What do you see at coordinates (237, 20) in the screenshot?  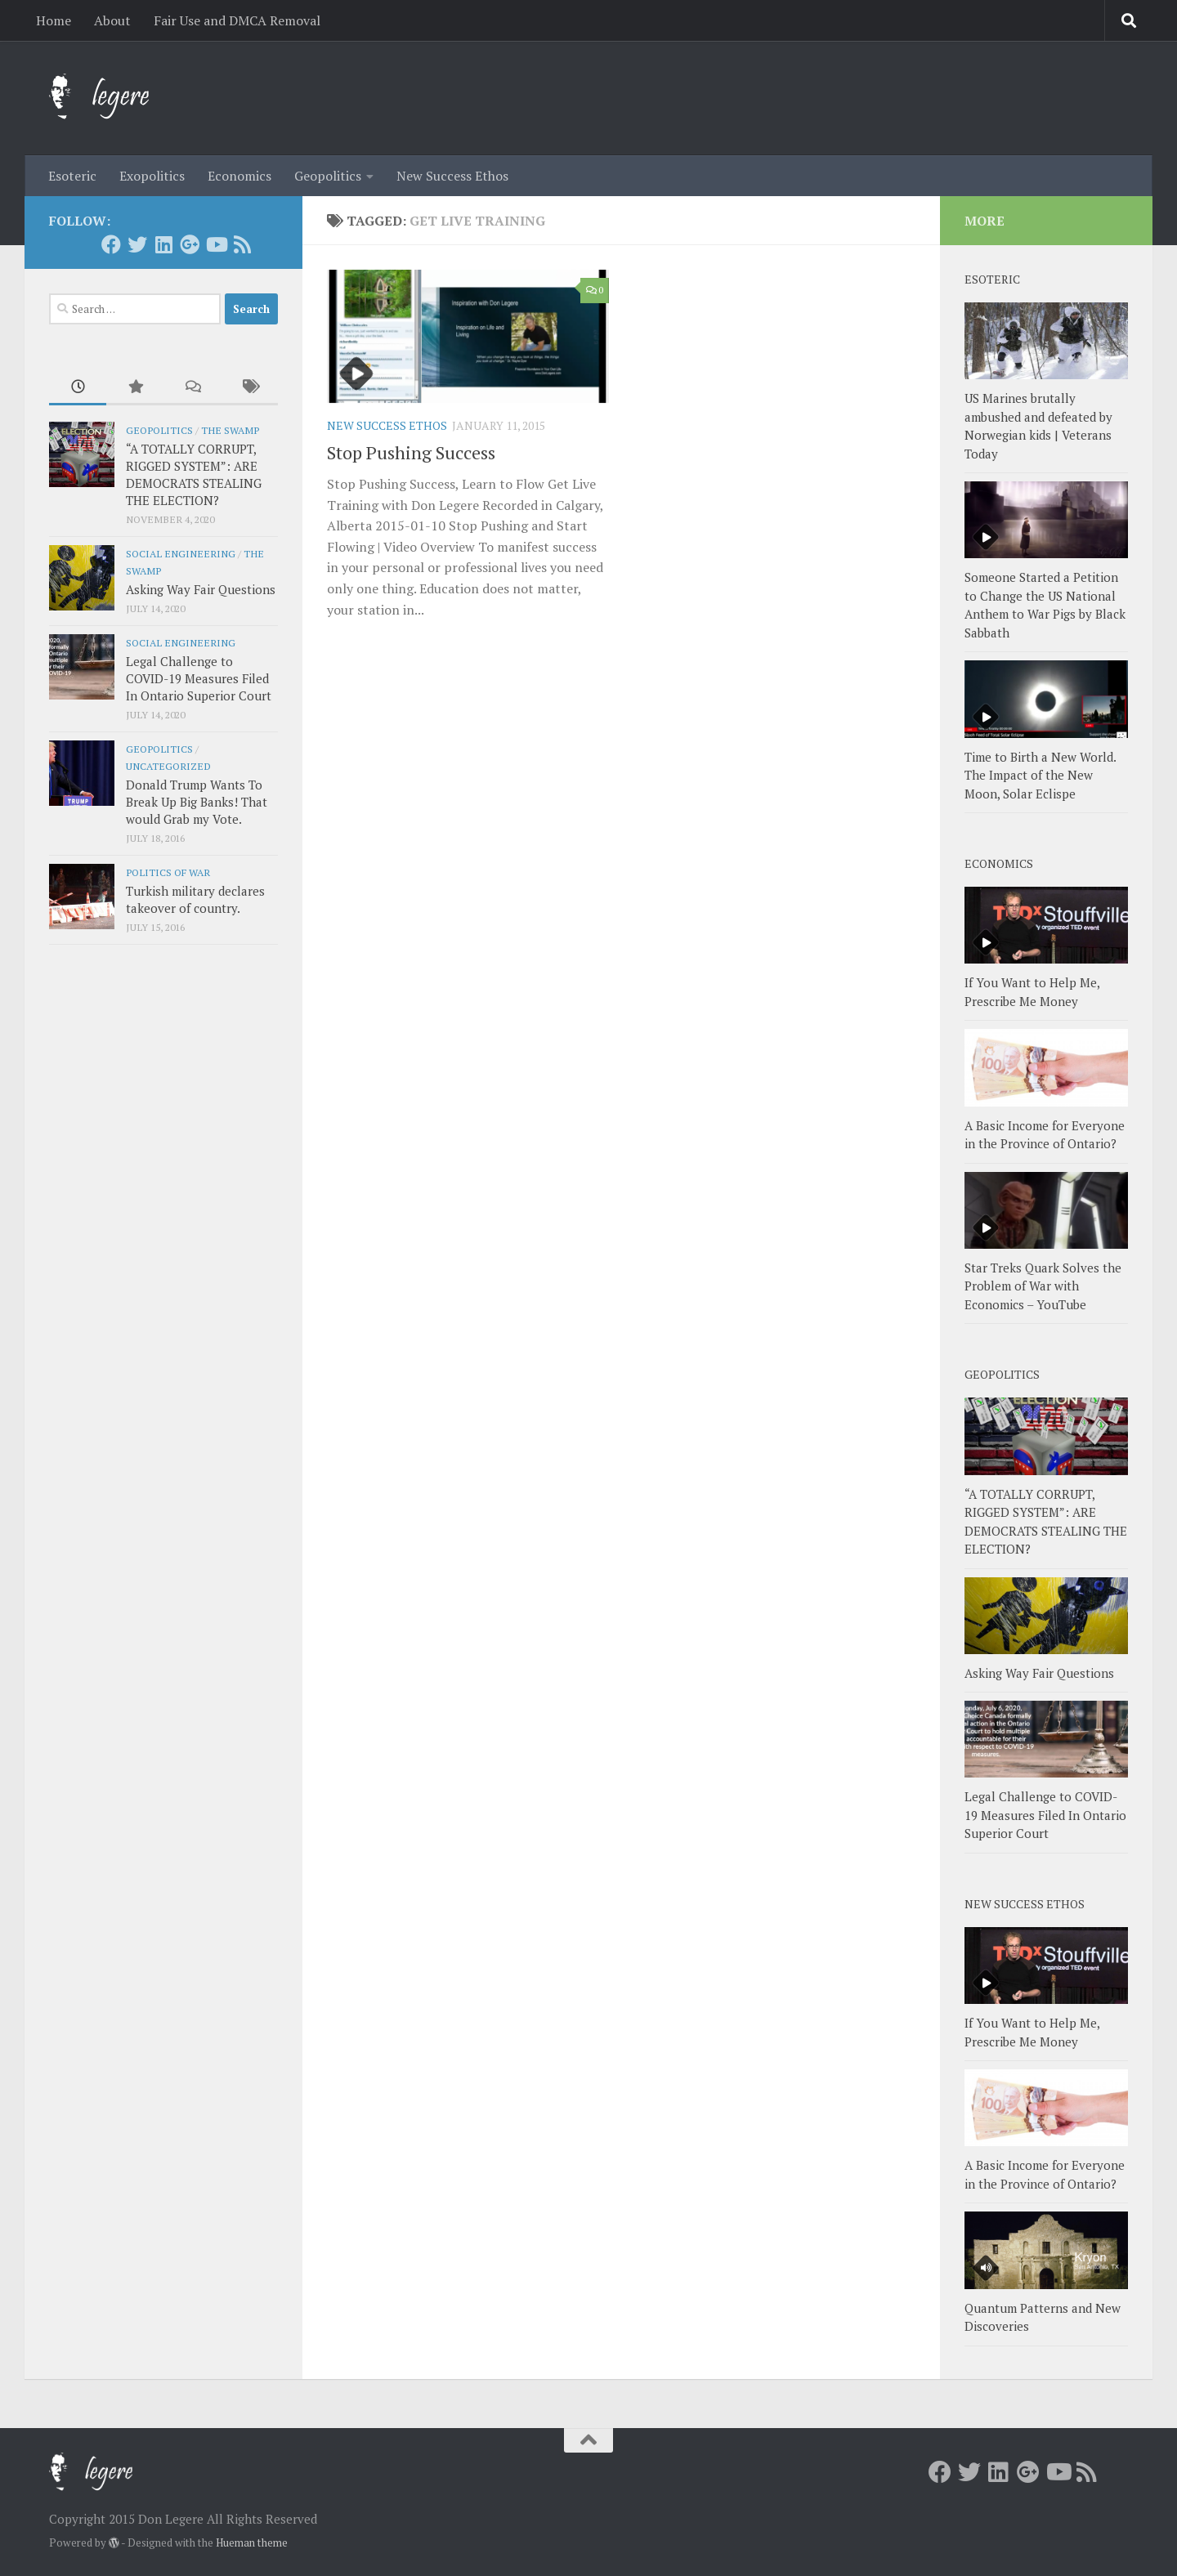 I see `Fair Use and DMCA Removal` at bounding box center [237, 20].